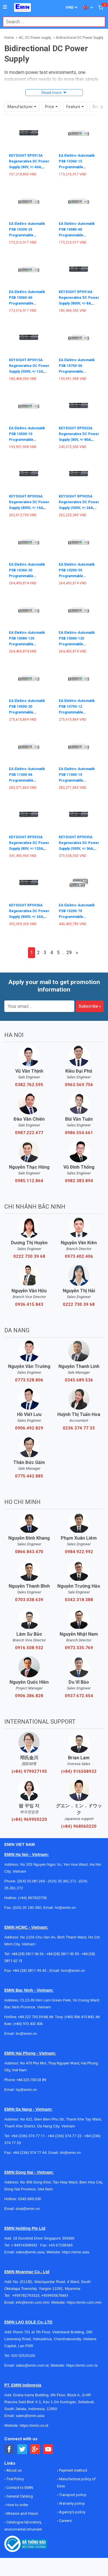  I want to click on (024) 35.381.271, so click(62, 1881).